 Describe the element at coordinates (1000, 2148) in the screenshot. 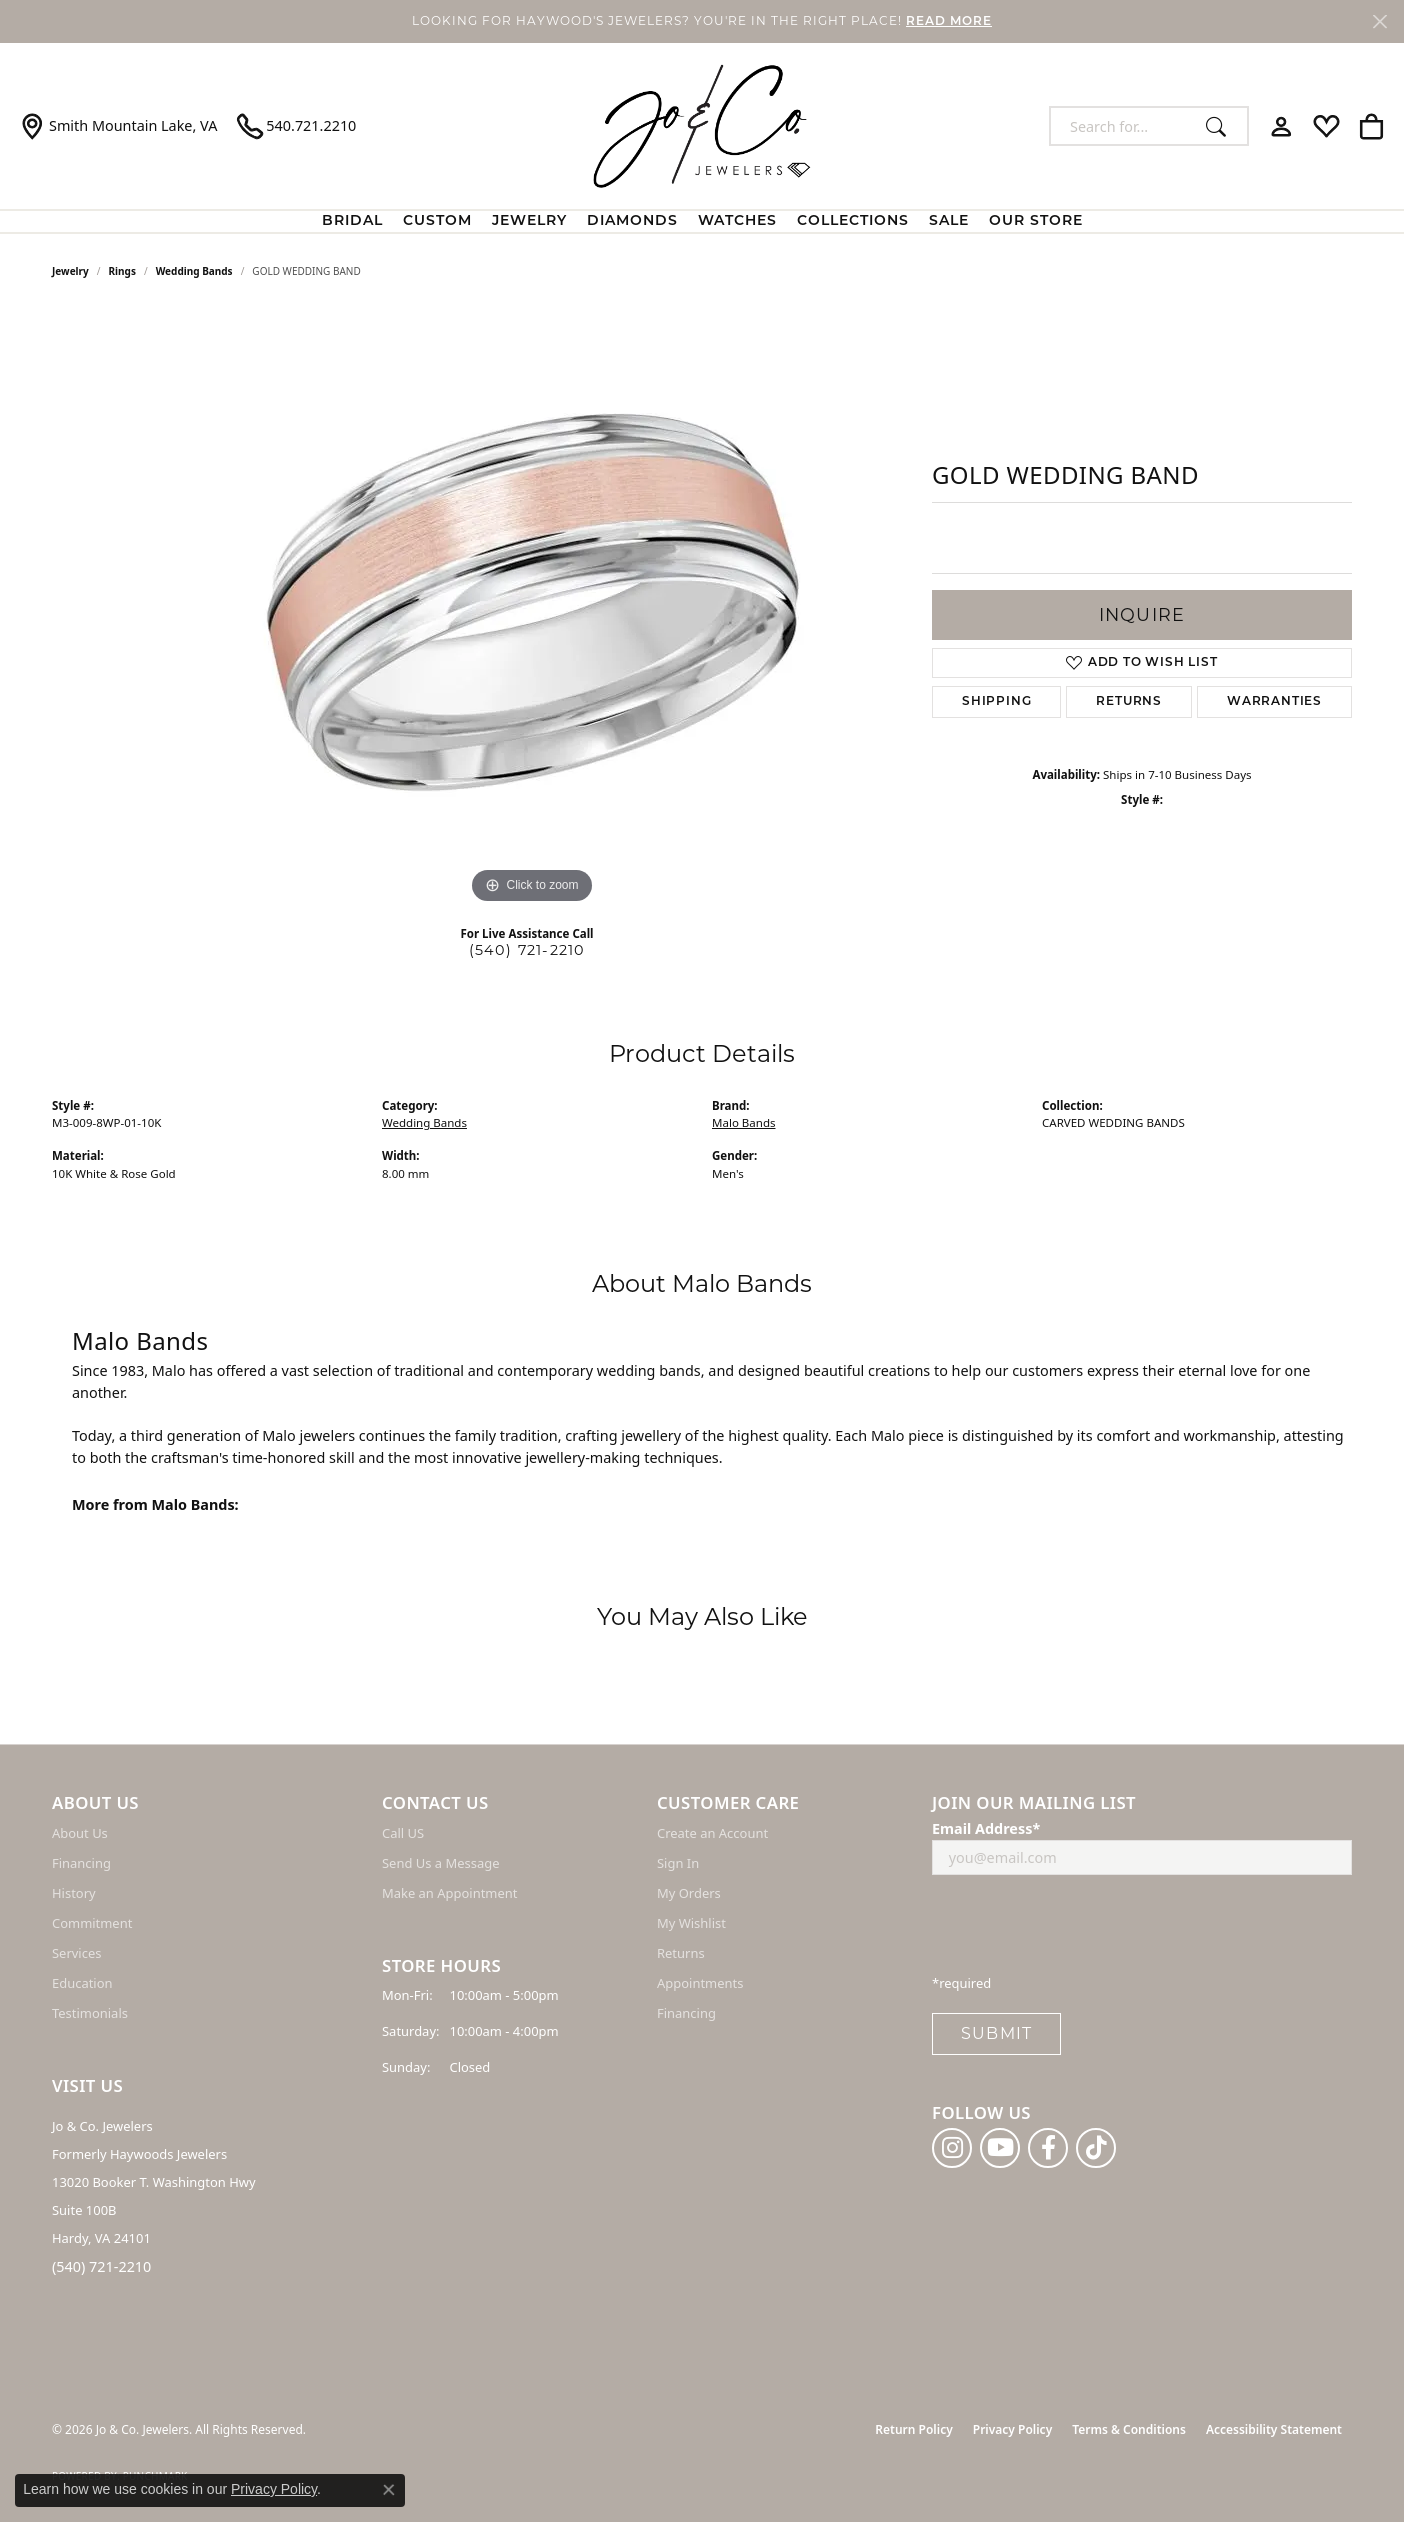

I see `[Follow us on YouTube (opens in new tab)]` at that location.